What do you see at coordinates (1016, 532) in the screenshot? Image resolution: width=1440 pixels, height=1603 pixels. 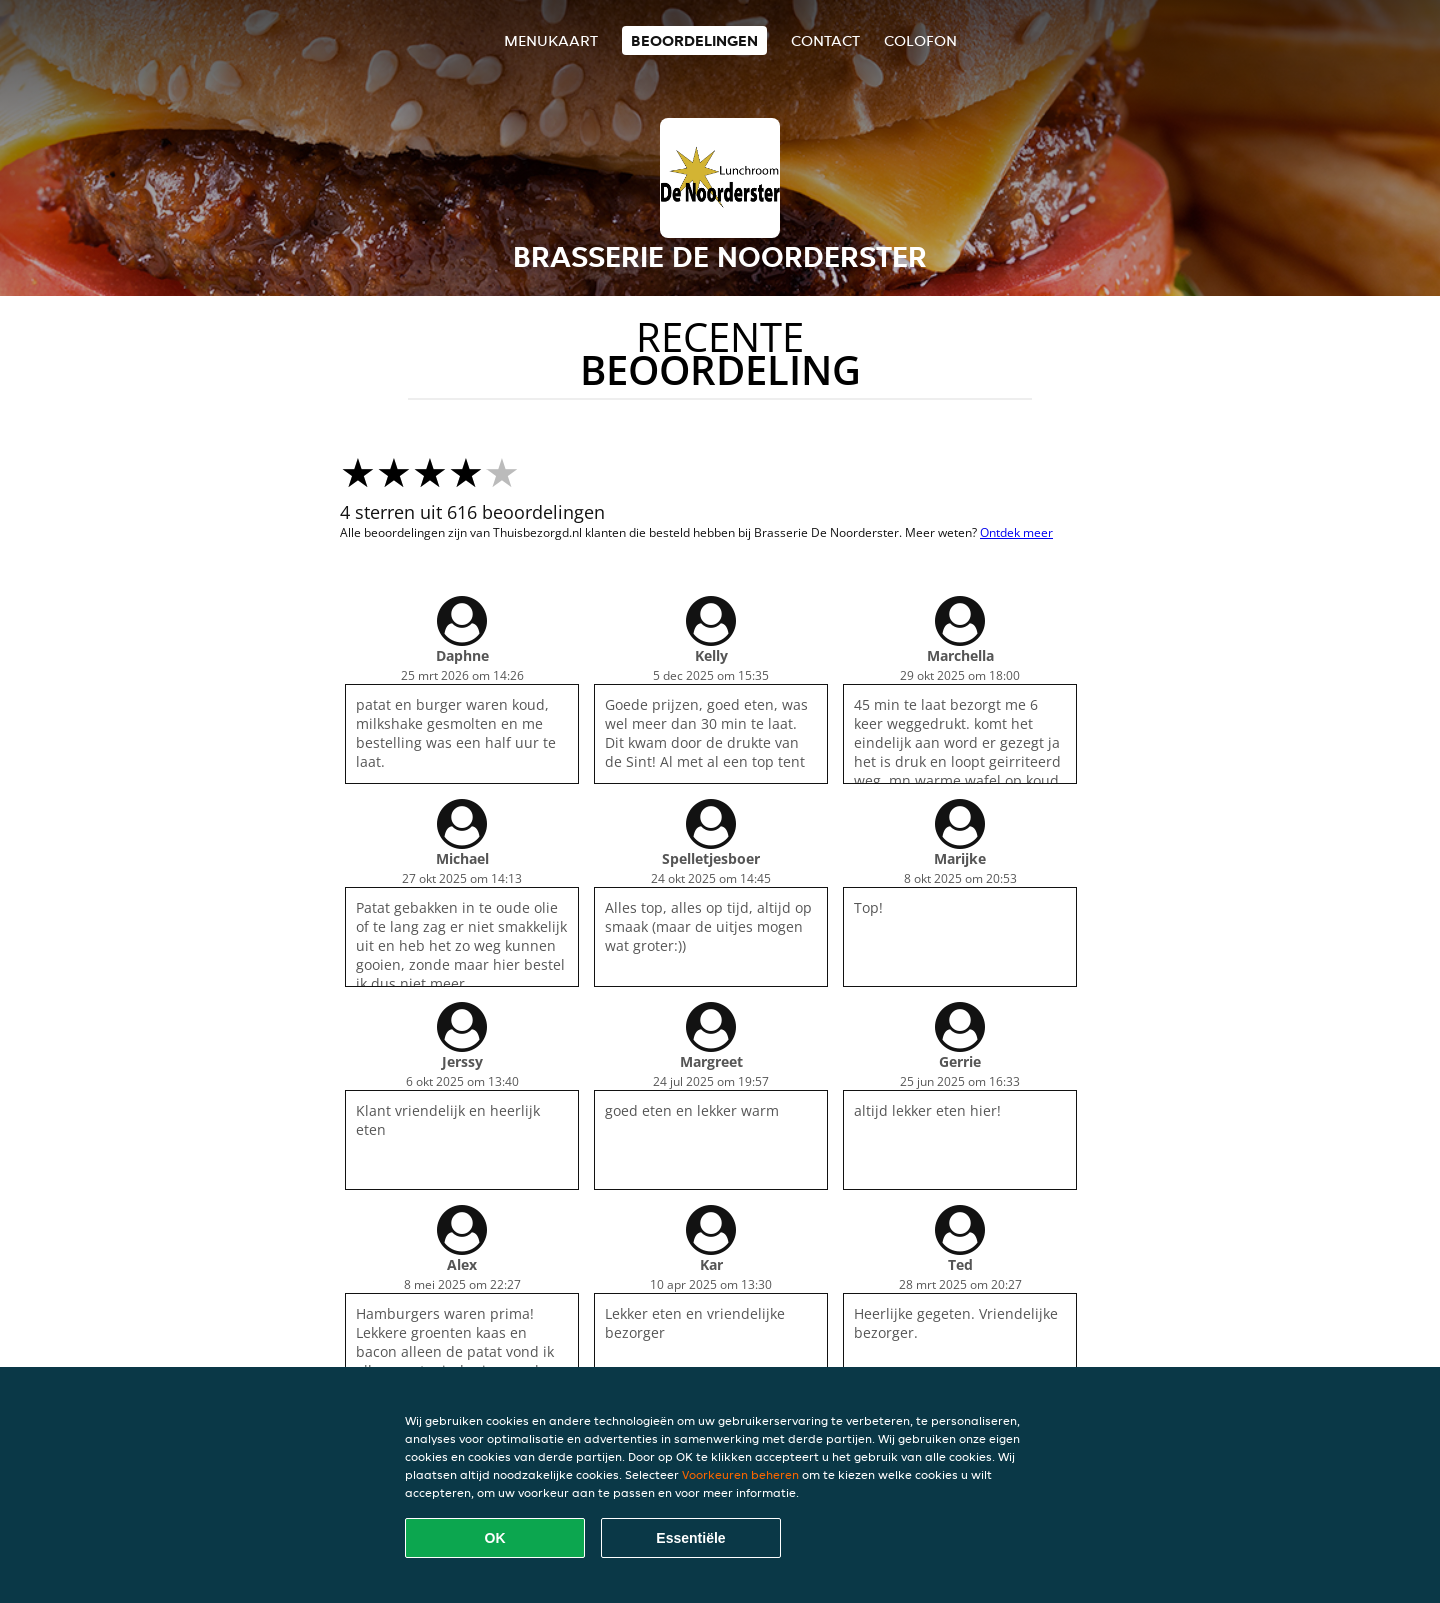 I see `Ontdek meer` at bounding box center [1016, 532].